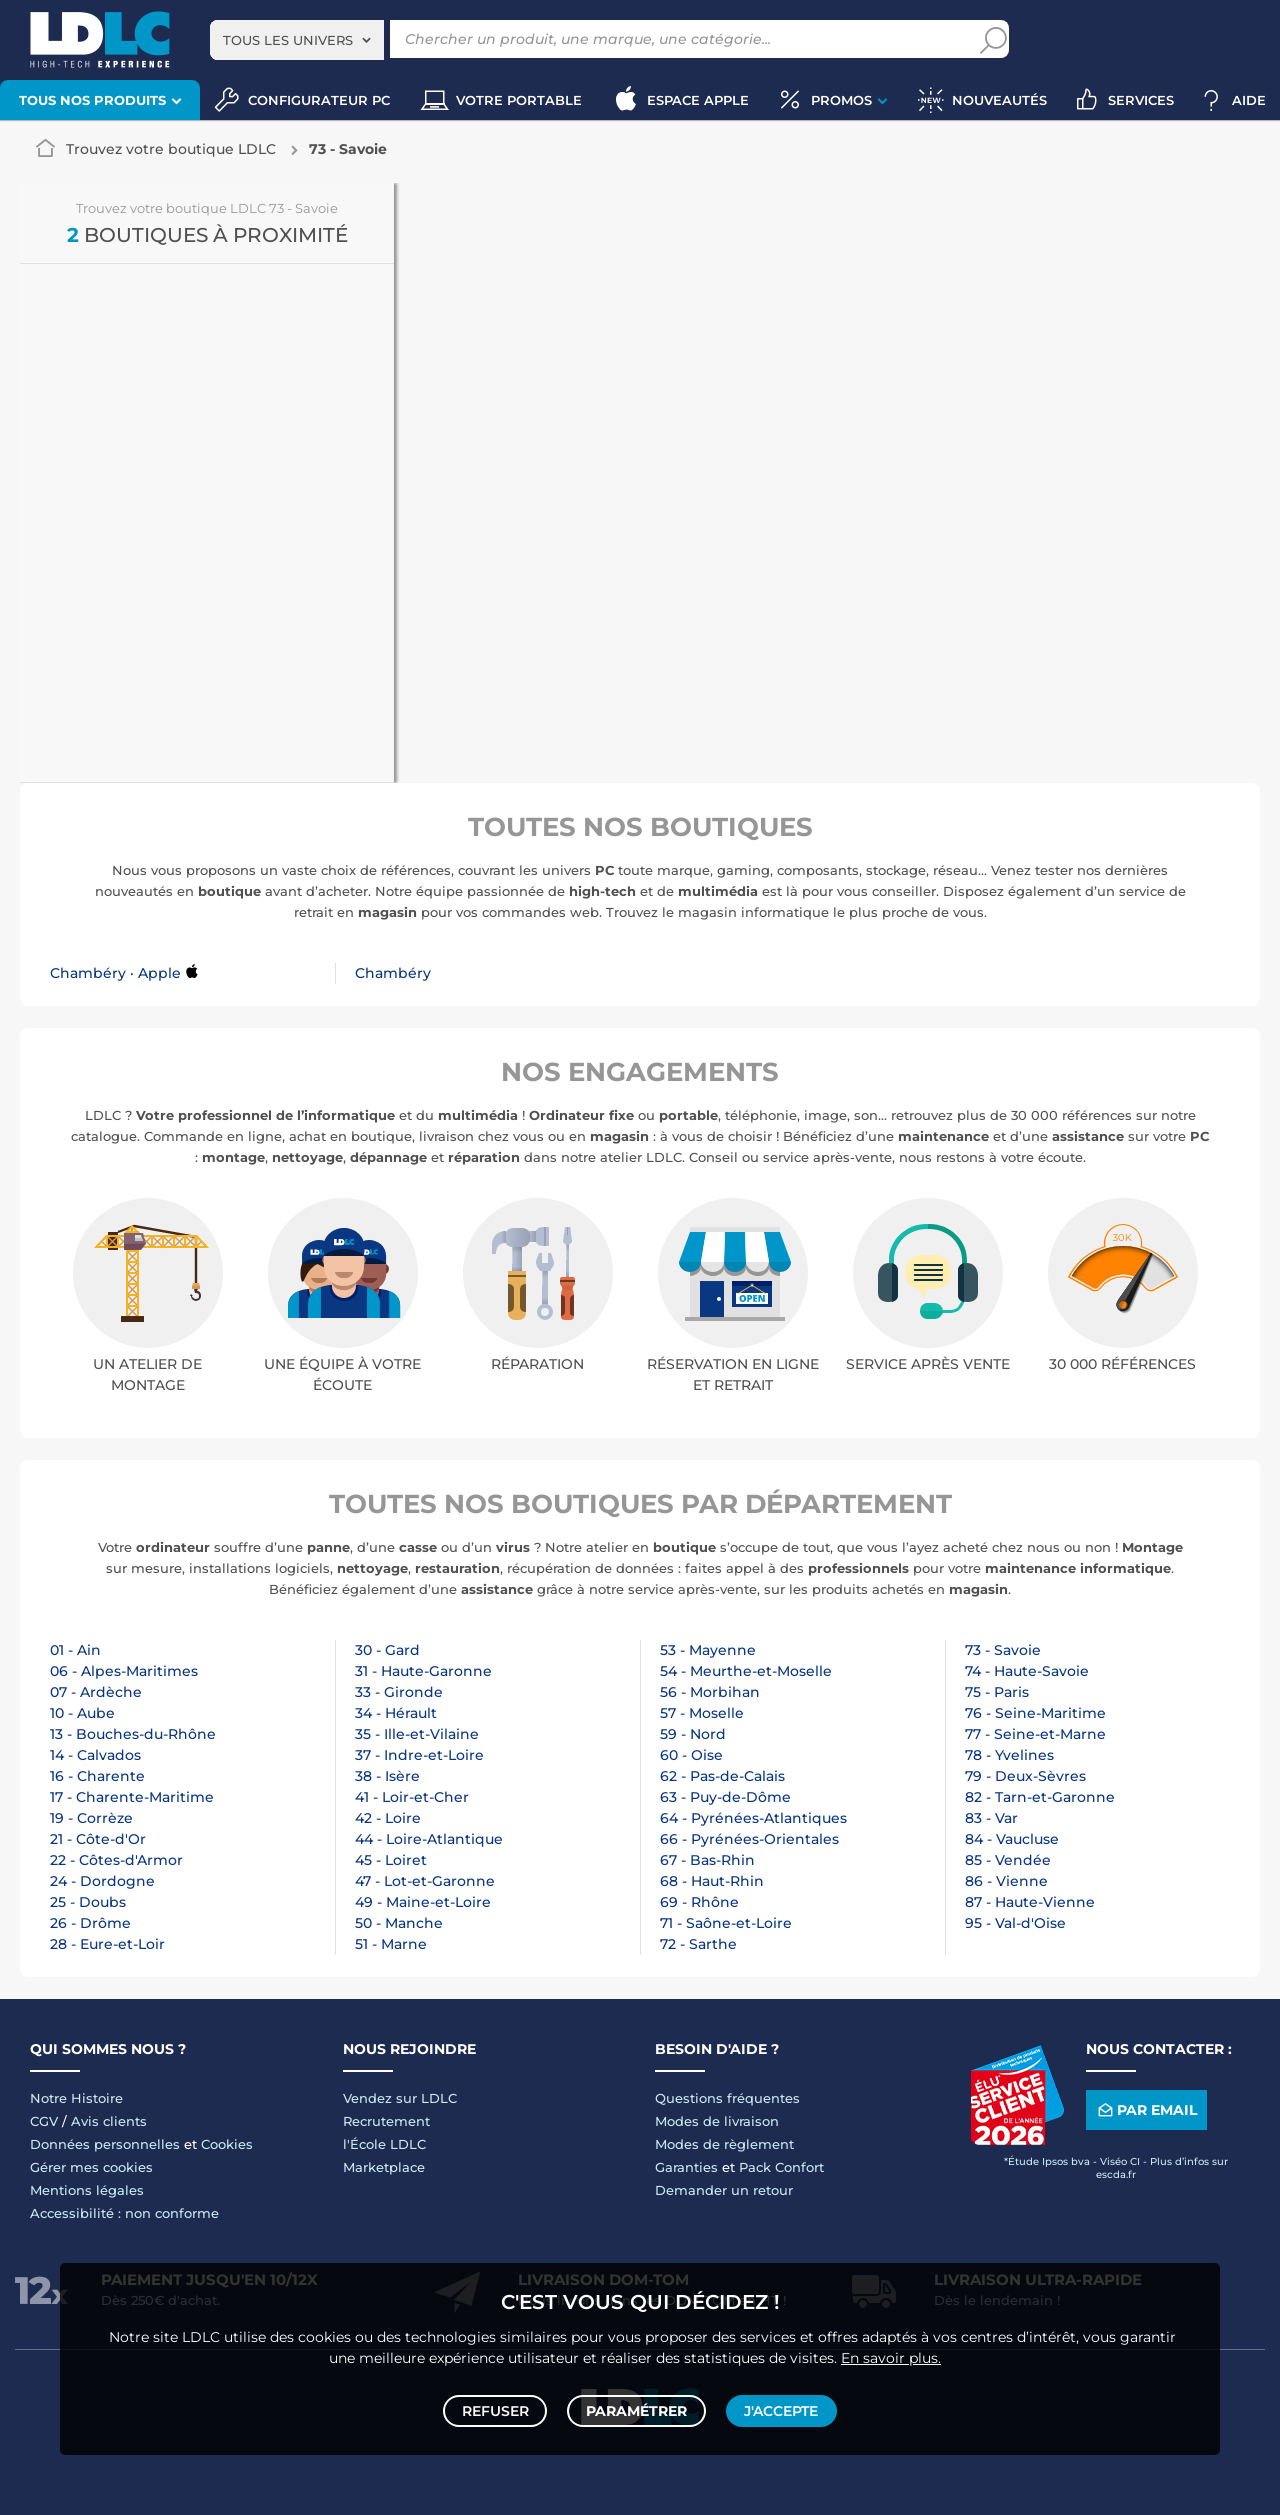  I want to click on Garanties, so click(686, 2167).